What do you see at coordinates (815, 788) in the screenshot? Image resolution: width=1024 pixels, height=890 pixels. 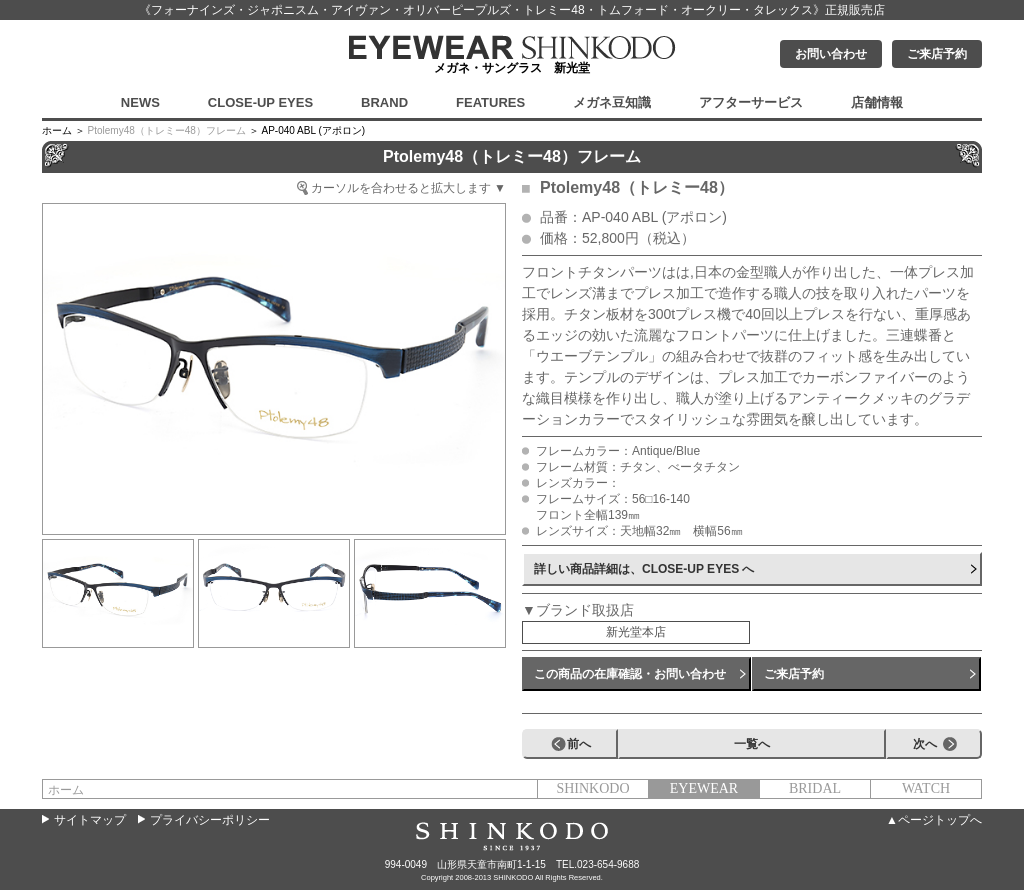 I see `BRIDAL` at bounding box center [815, 788].